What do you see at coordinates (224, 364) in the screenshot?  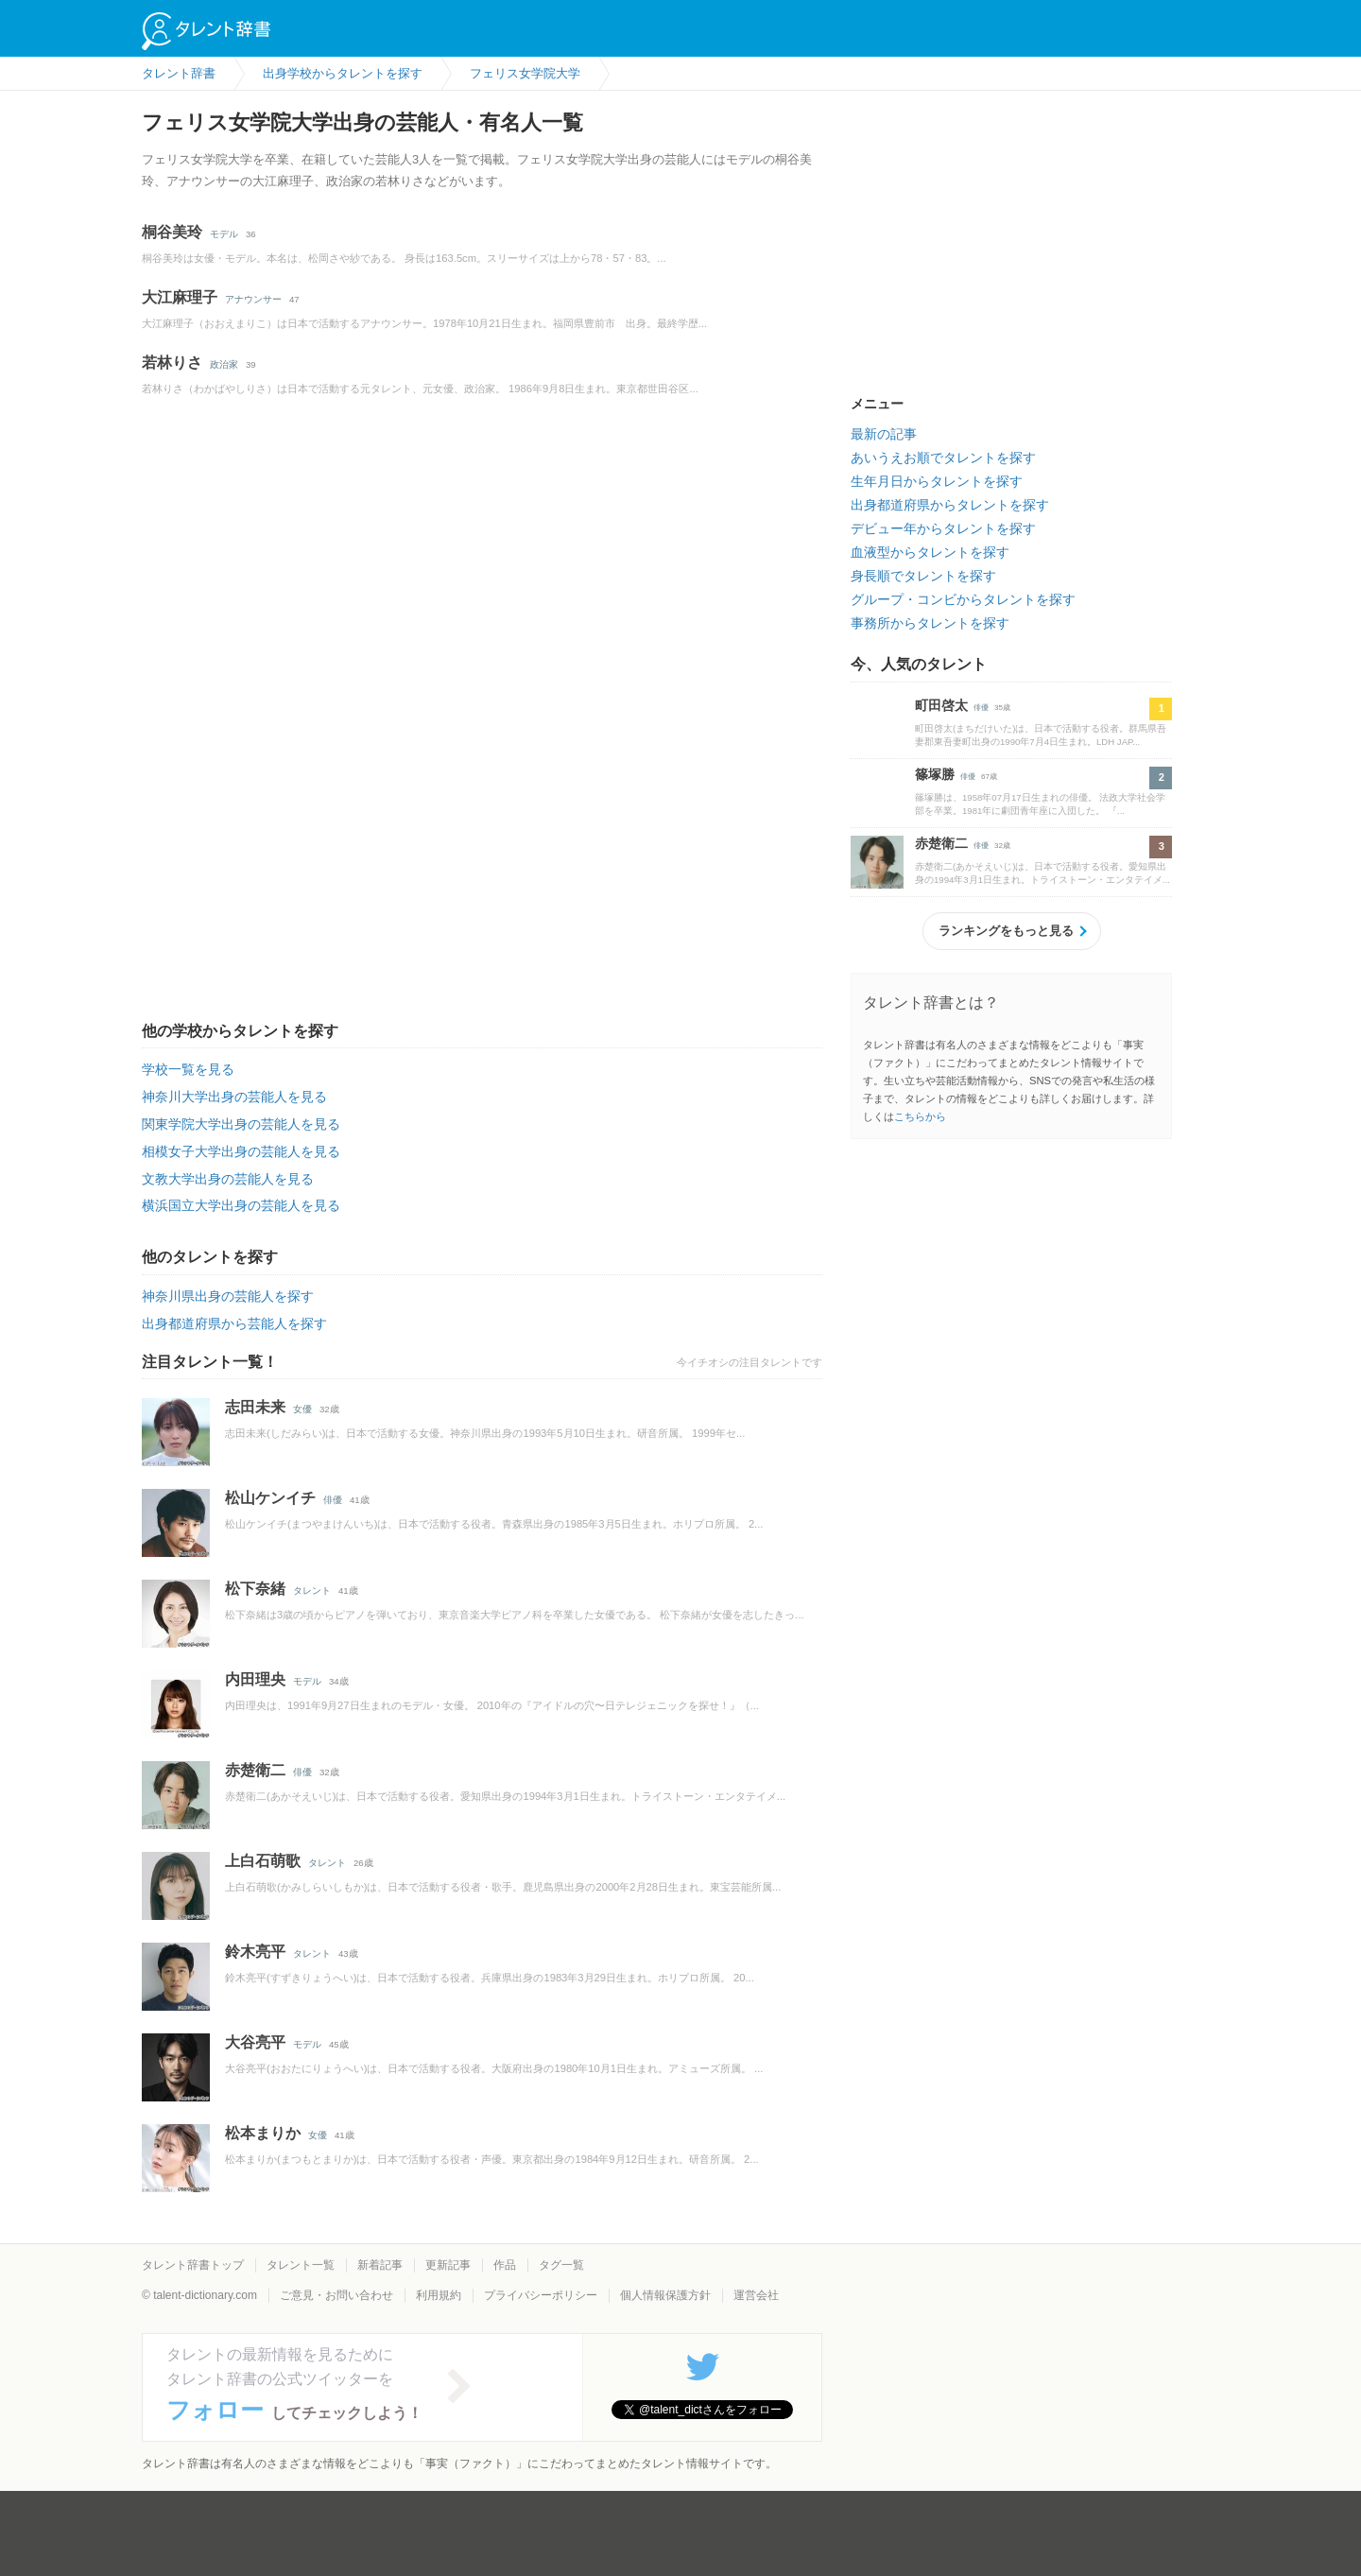 I see `政治家` at bounding box center [224, 364].